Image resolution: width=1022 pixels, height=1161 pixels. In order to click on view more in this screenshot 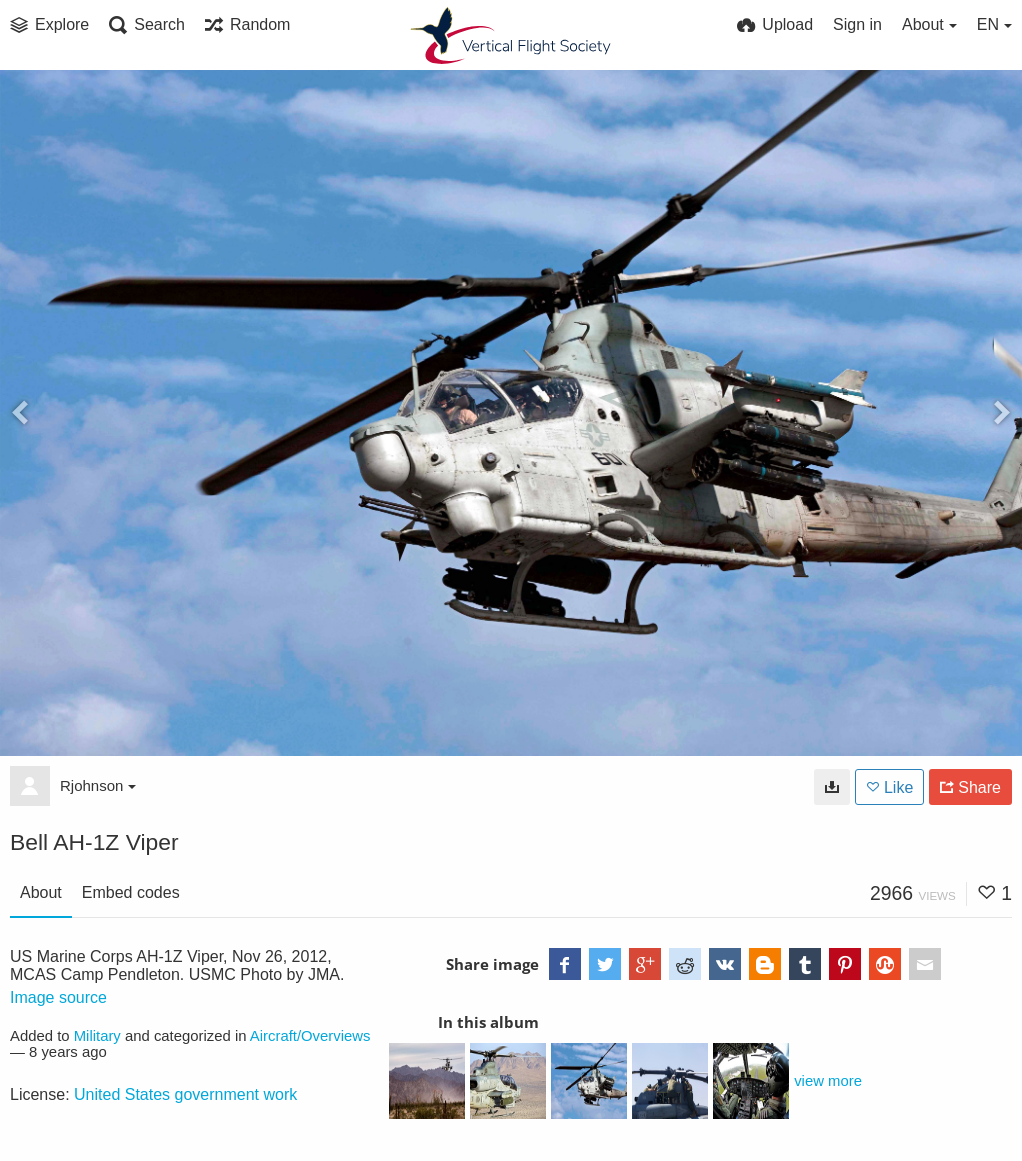, I will do `click(828, 1081)`.